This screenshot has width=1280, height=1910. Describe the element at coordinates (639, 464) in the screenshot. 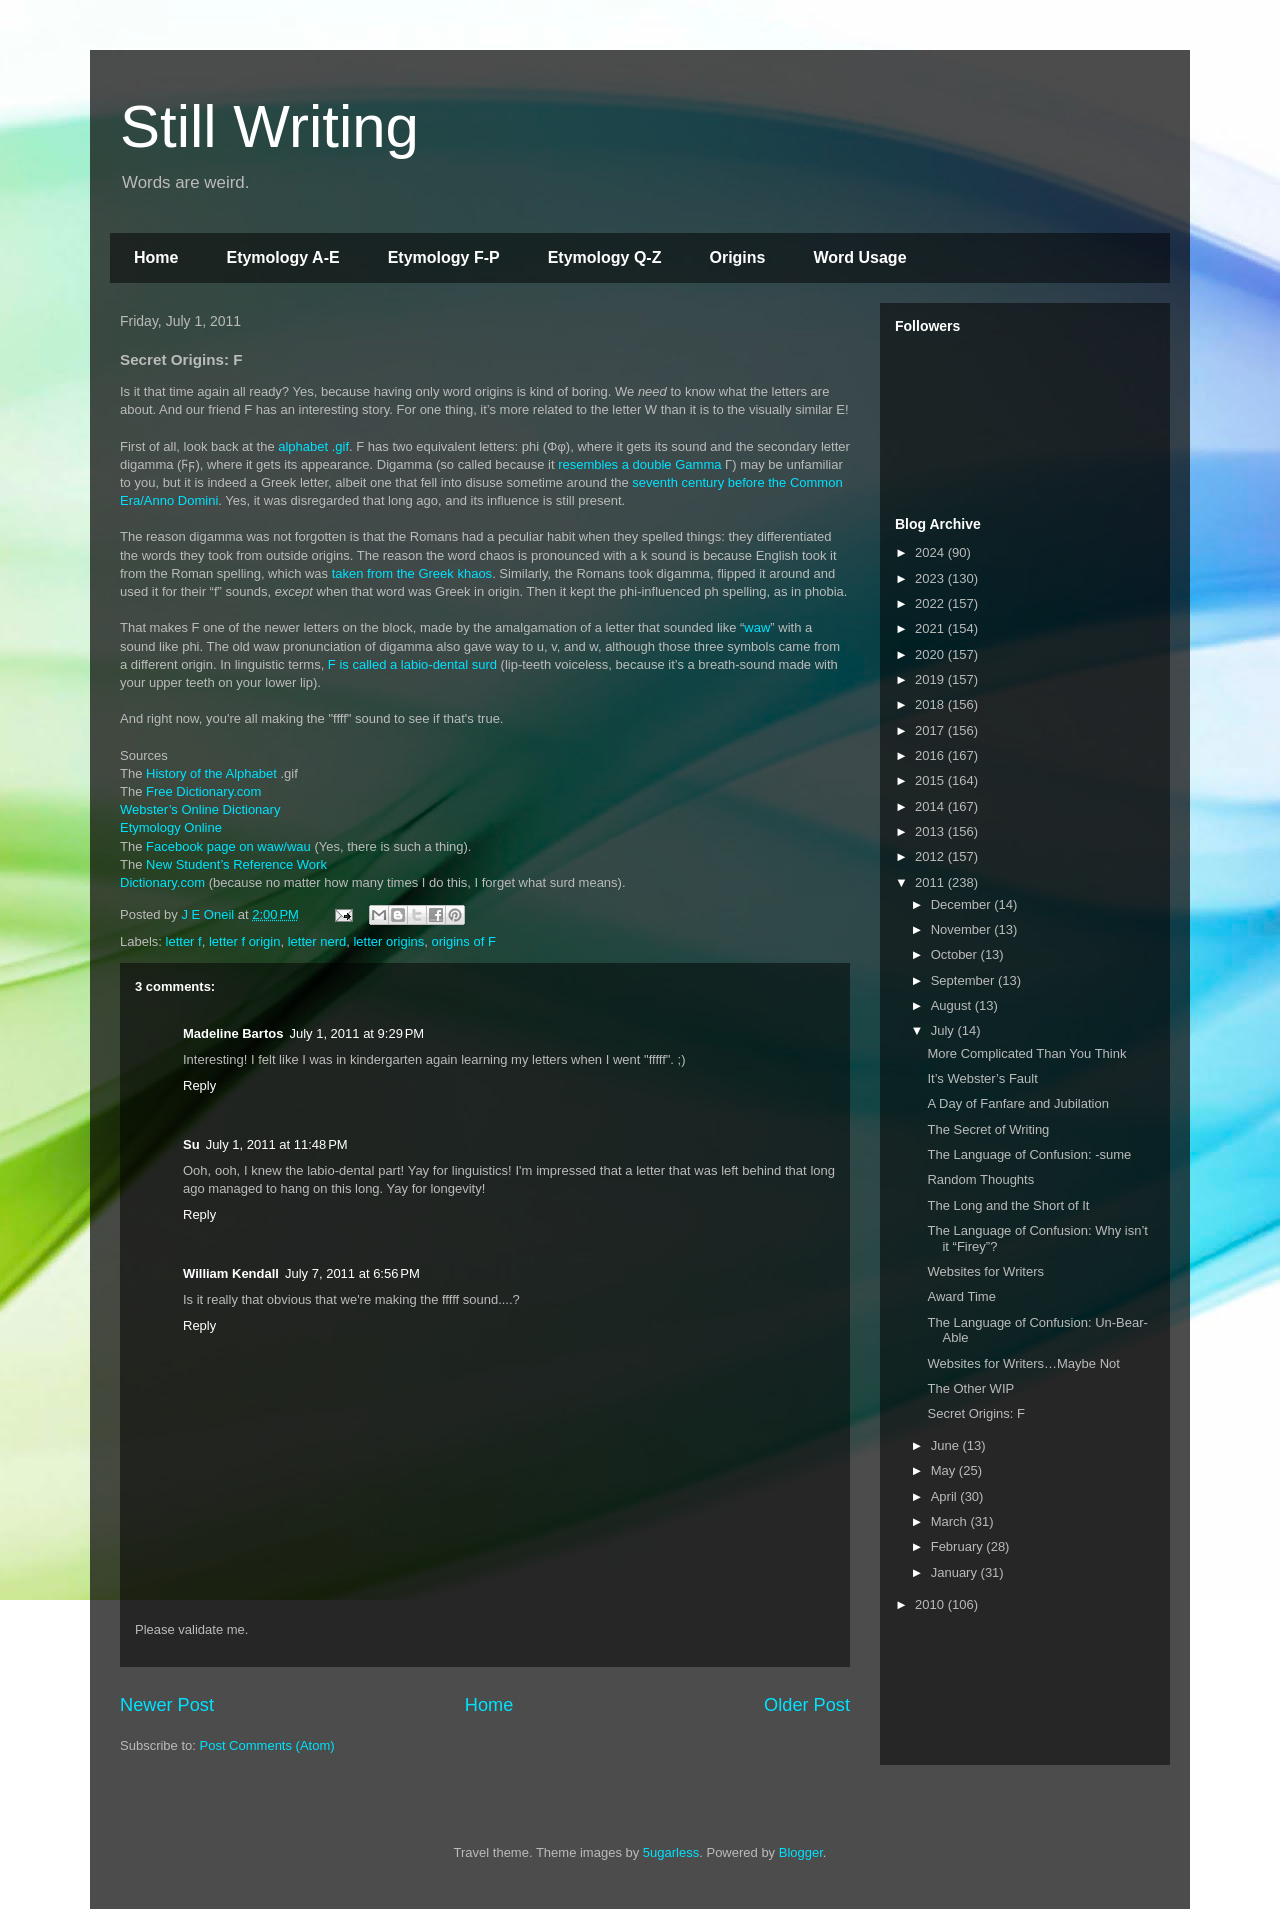

I see `resembles a double Gamma` at that location.